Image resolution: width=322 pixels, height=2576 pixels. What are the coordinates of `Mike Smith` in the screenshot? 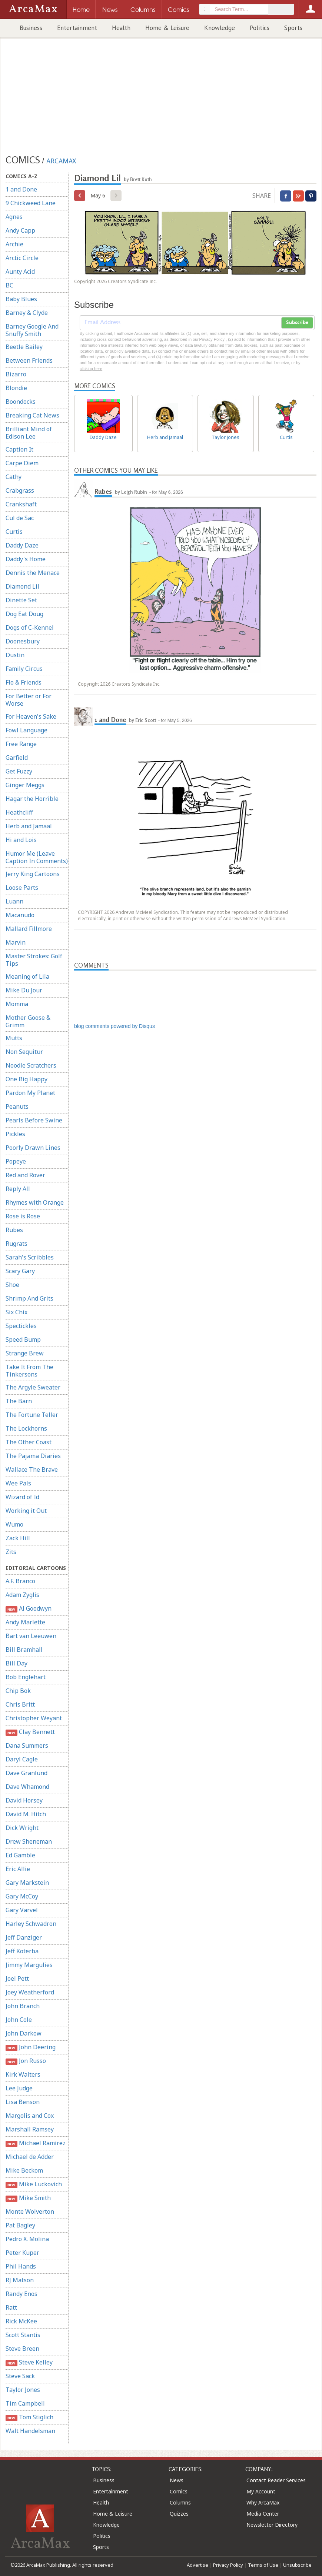 It's located at (28, 2198).